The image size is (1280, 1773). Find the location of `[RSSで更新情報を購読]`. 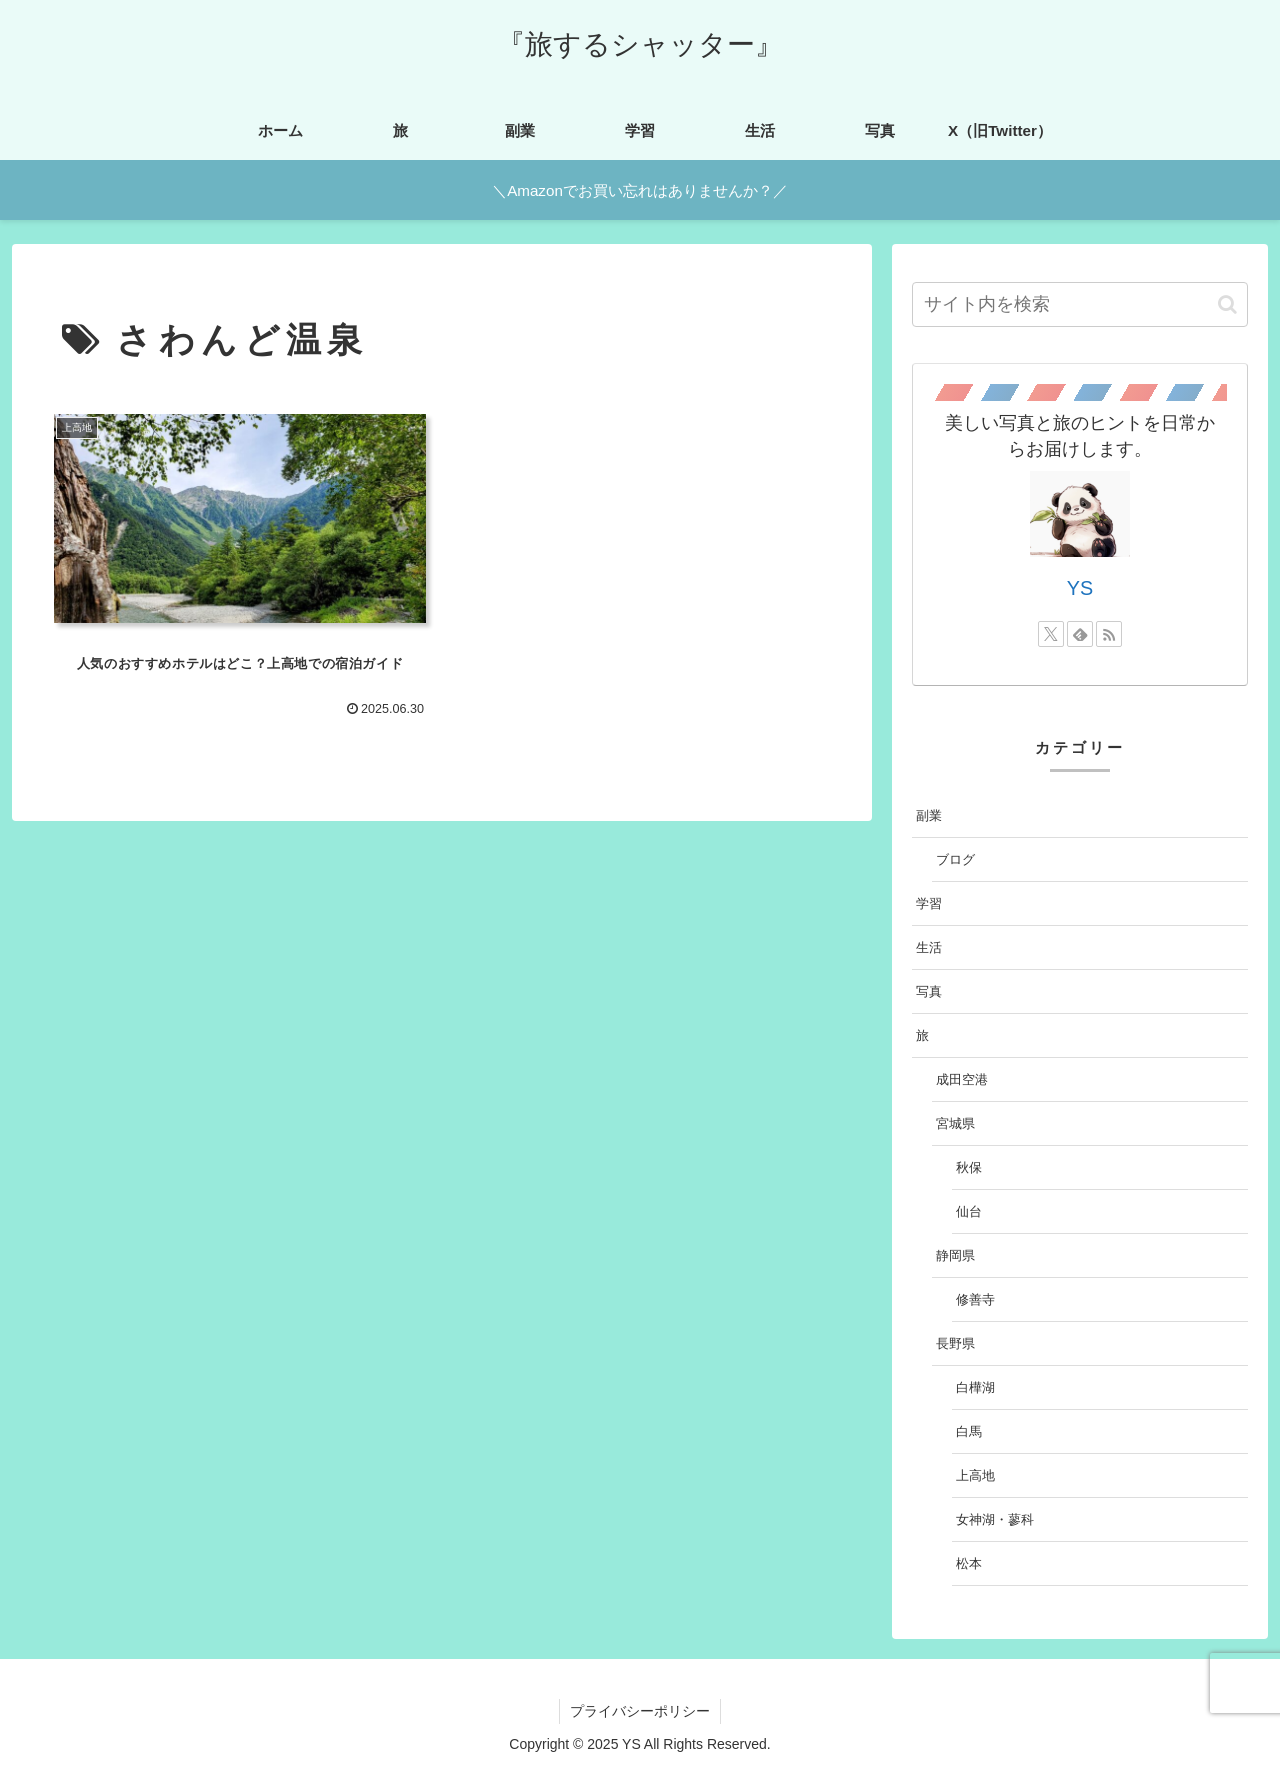

[RSSで更新情報を購読] is located at coordinates (1109, 634).